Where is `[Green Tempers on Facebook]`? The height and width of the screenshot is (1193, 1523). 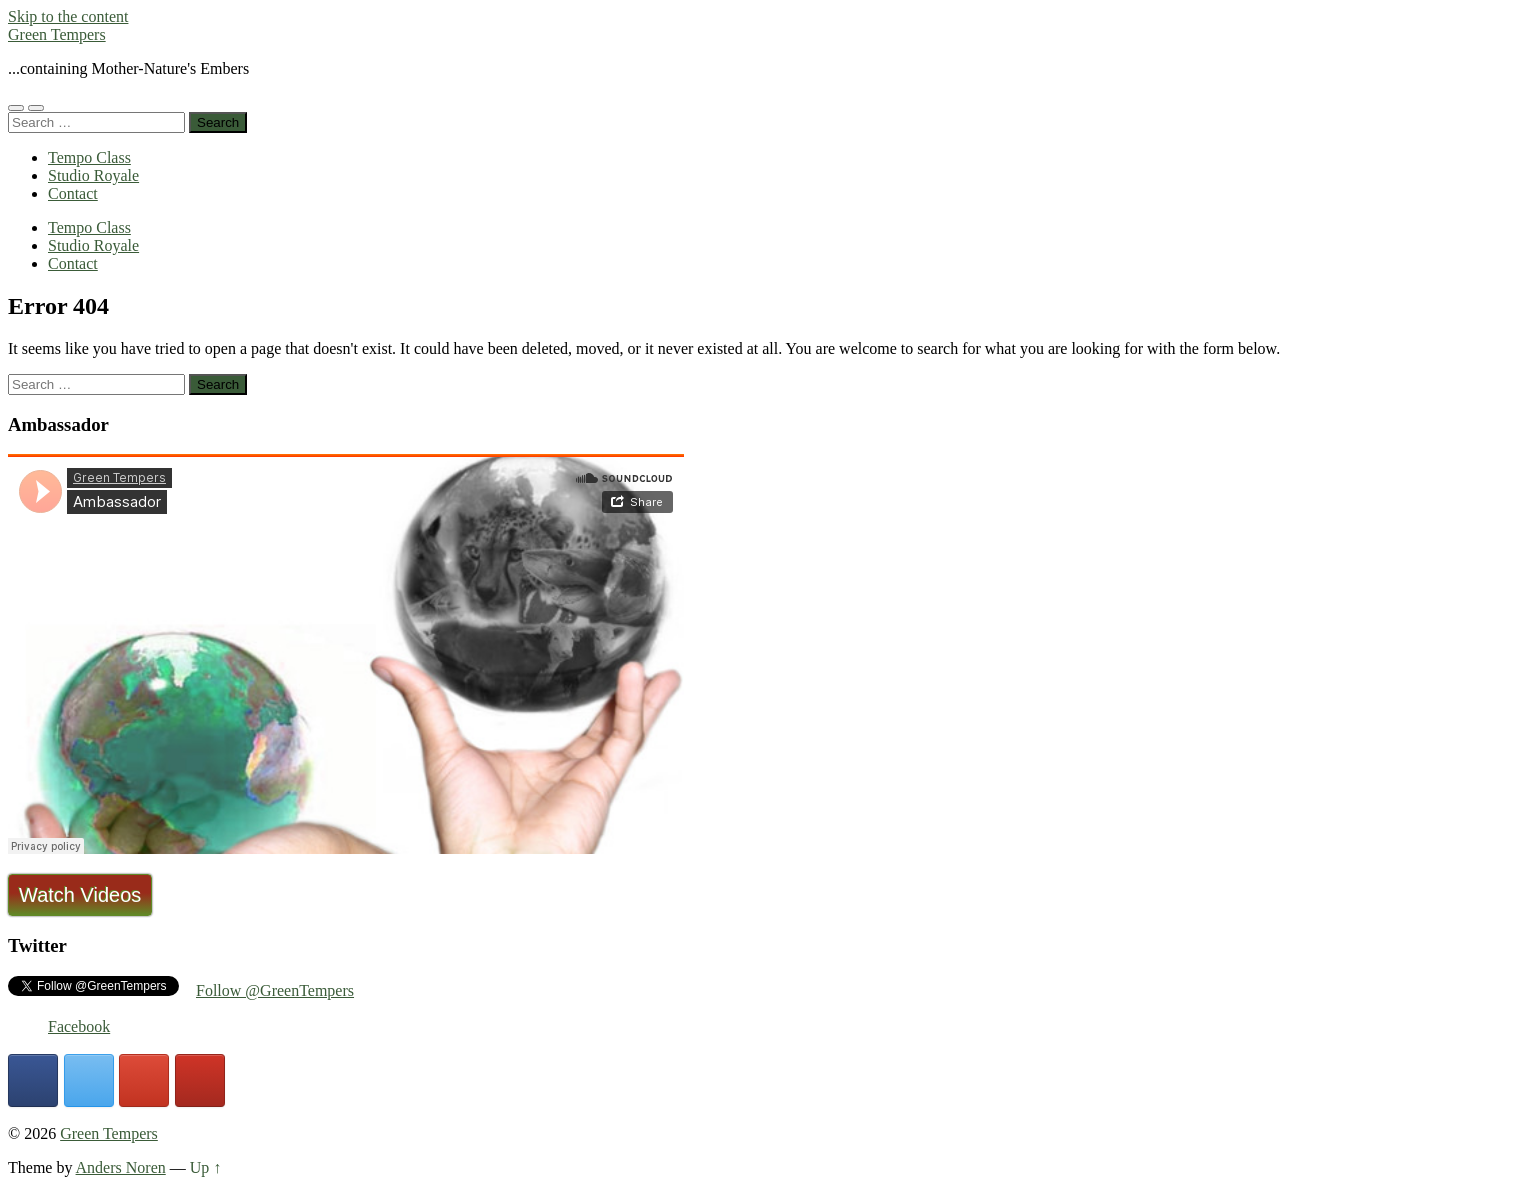 [Green Tempers on Facebook] is located at coordinates (33, 1080).